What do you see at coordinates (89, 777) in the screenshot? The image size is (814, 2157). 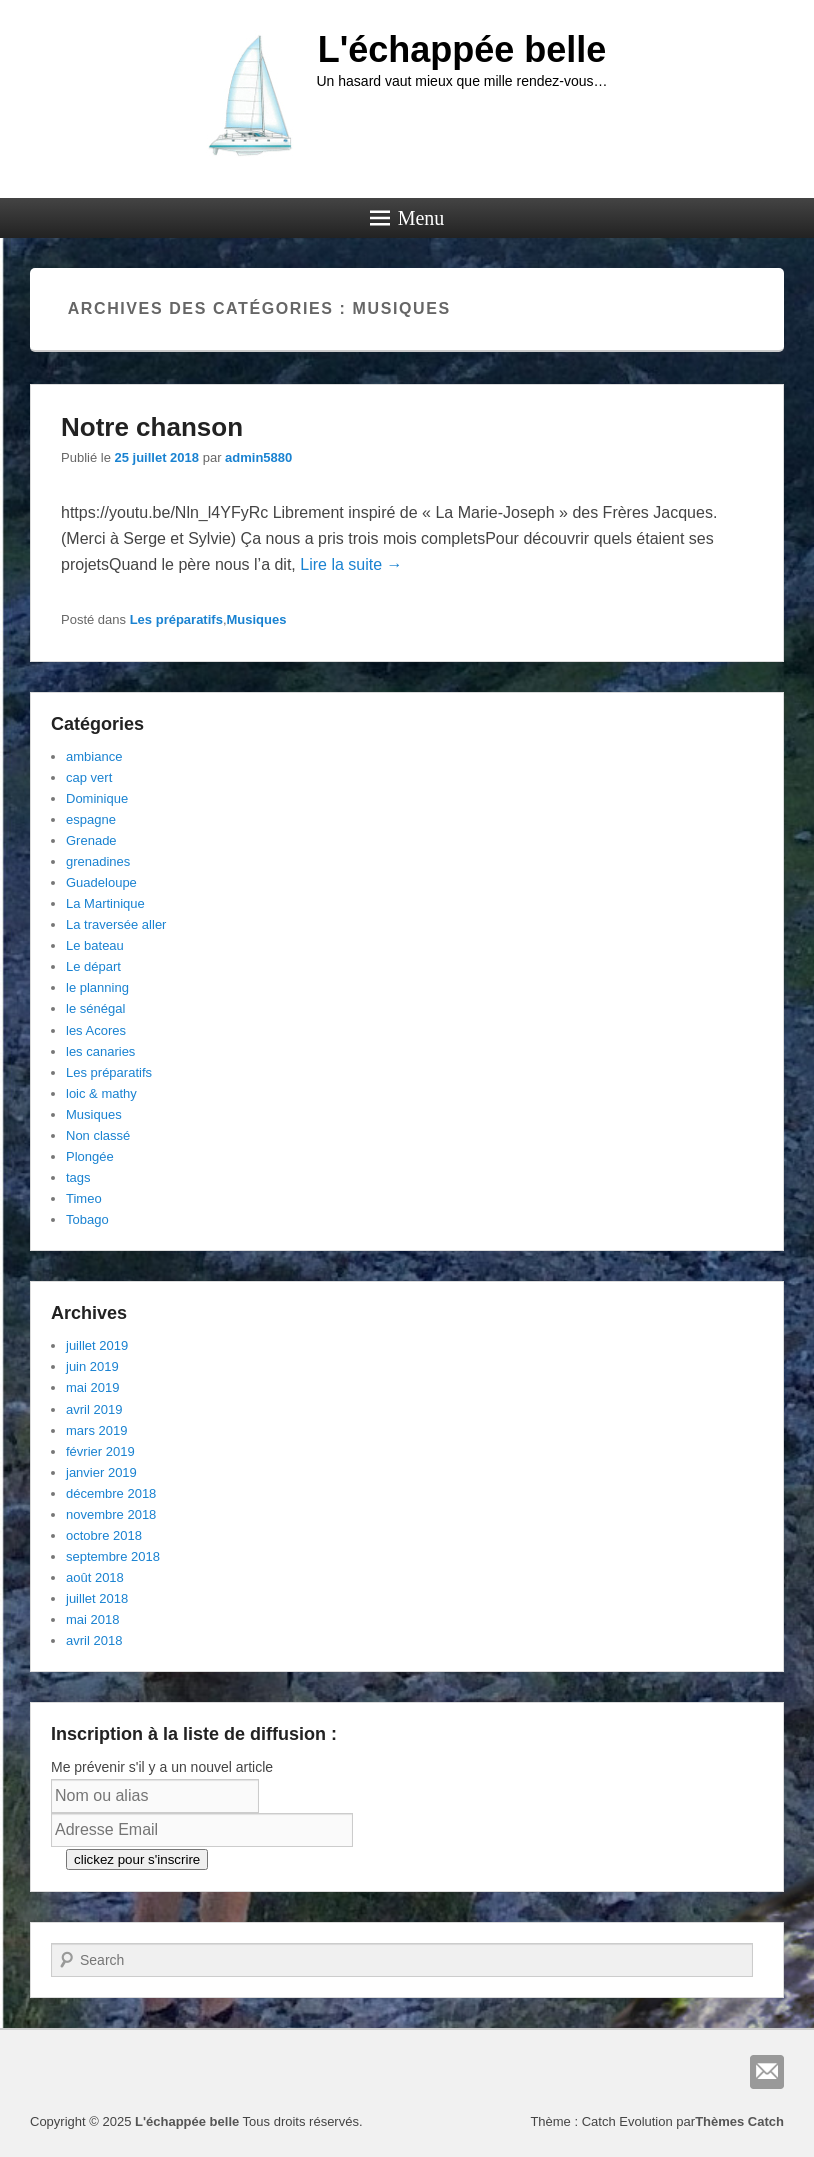 I see `cap vert` at bounding box center [89, 777].